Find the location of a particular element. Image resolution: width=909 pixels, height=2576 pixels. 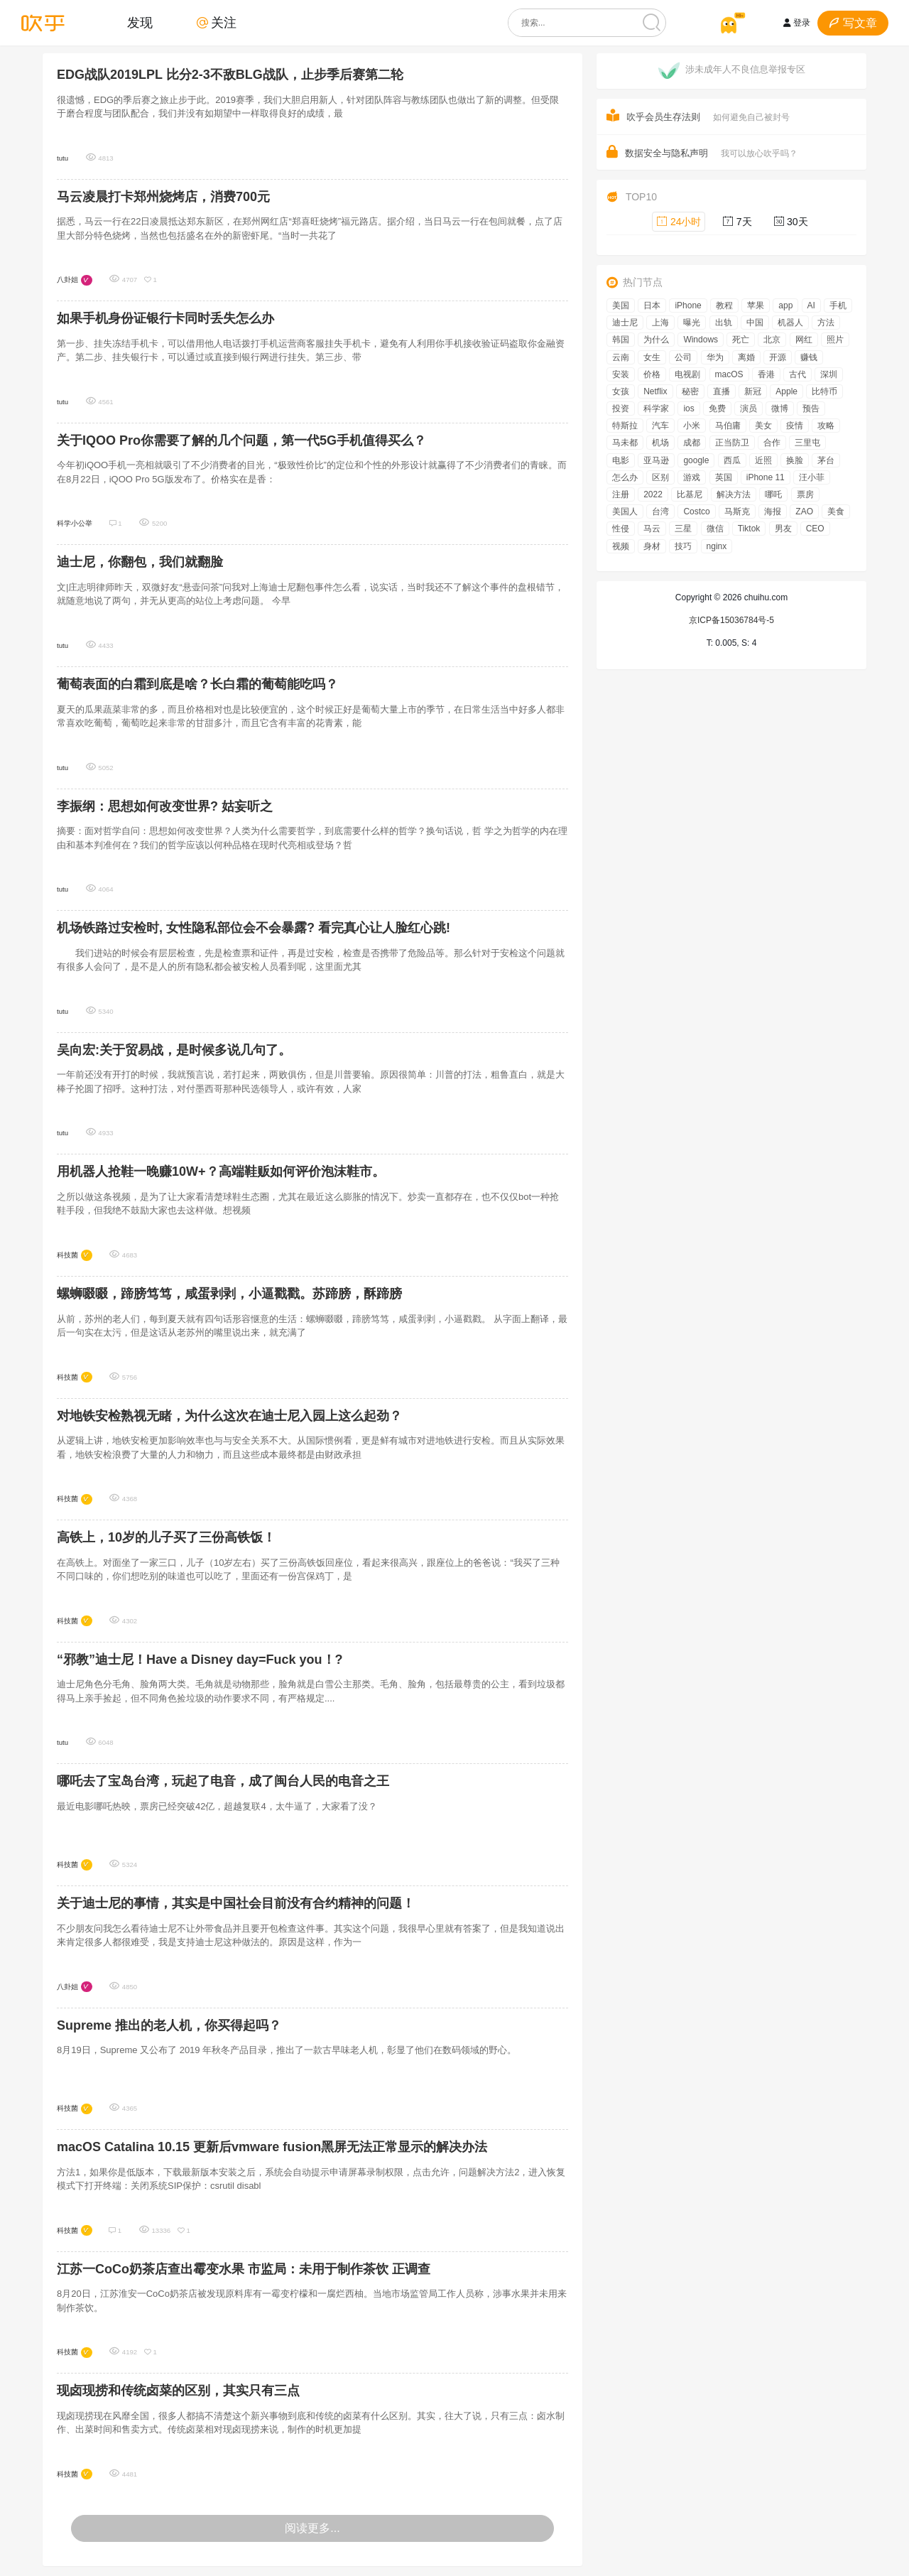

照片 is located at coordinates (835, 340).